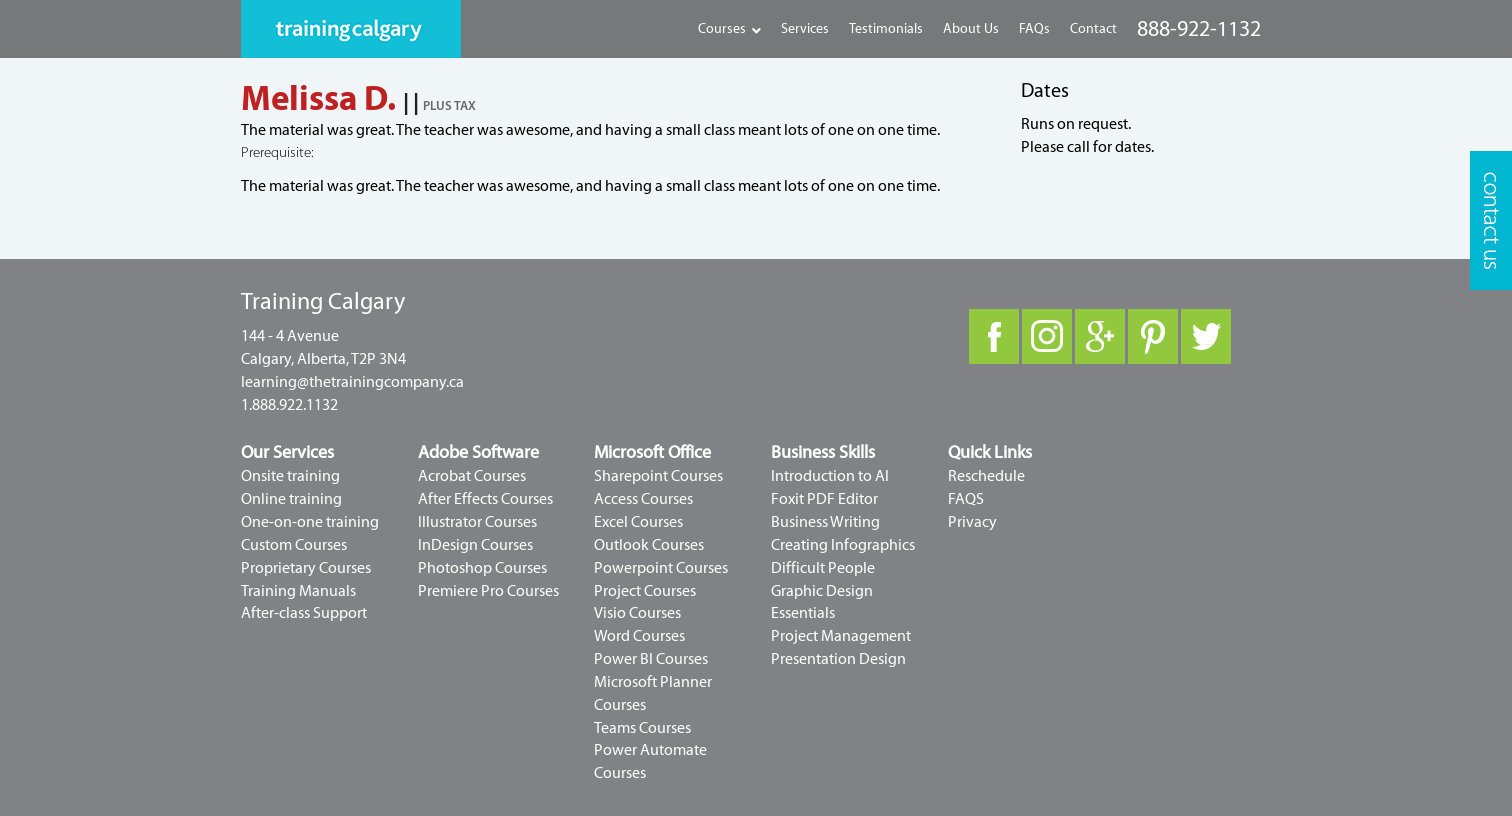 This screenshot has width=1512, height=816. I want to click on Outlook Courses, so click(649, 545).